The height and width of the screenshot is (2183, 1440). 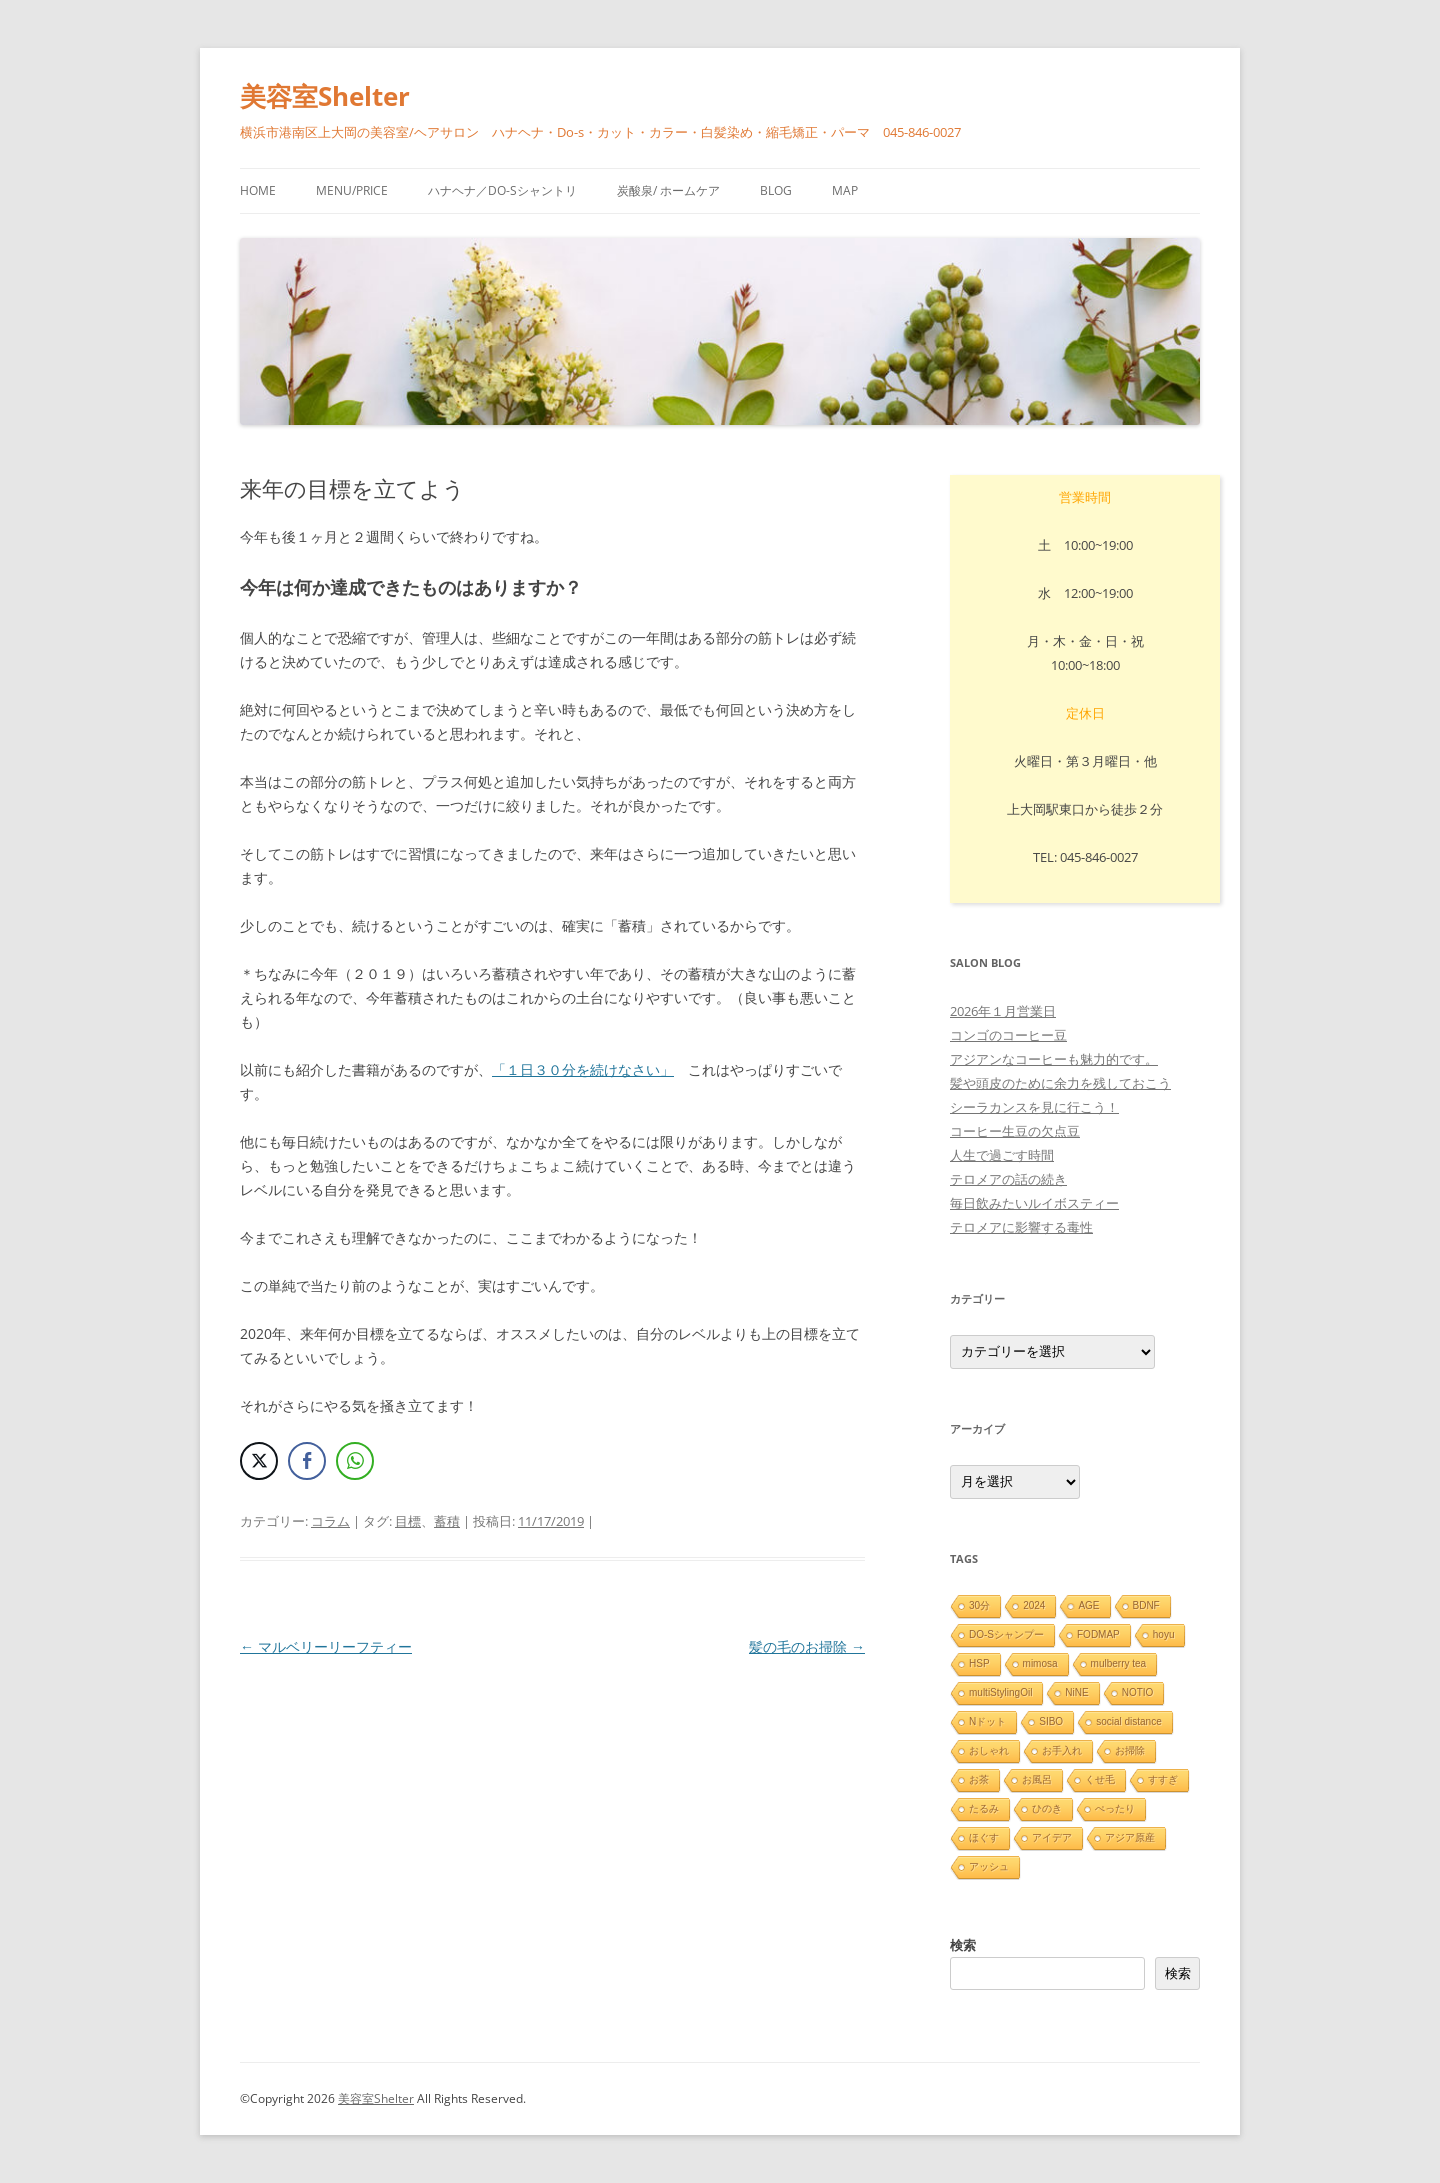 I want to click on おしゃれ, so click(x=989, y=1750).